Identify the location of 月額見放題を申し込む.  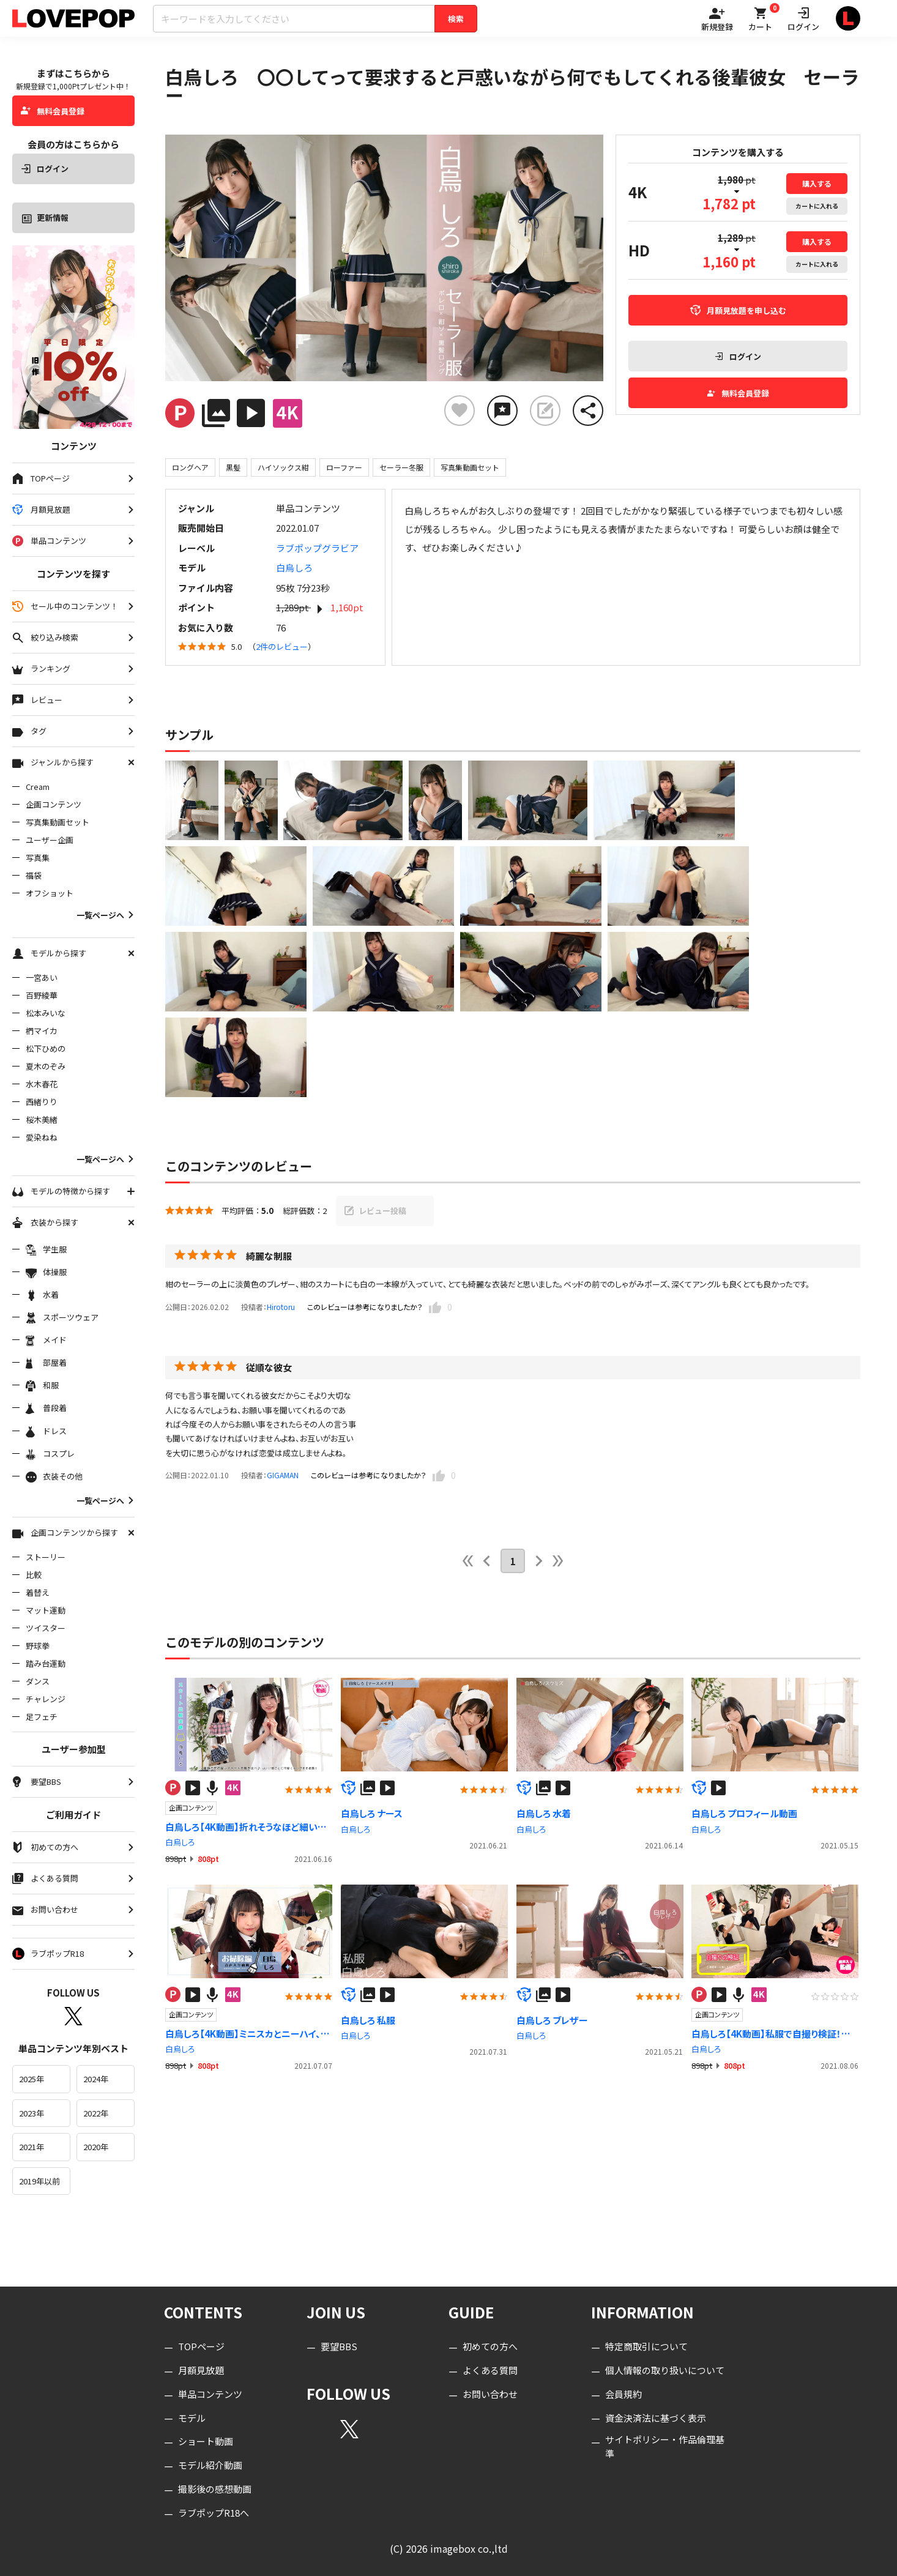
(738, 310).